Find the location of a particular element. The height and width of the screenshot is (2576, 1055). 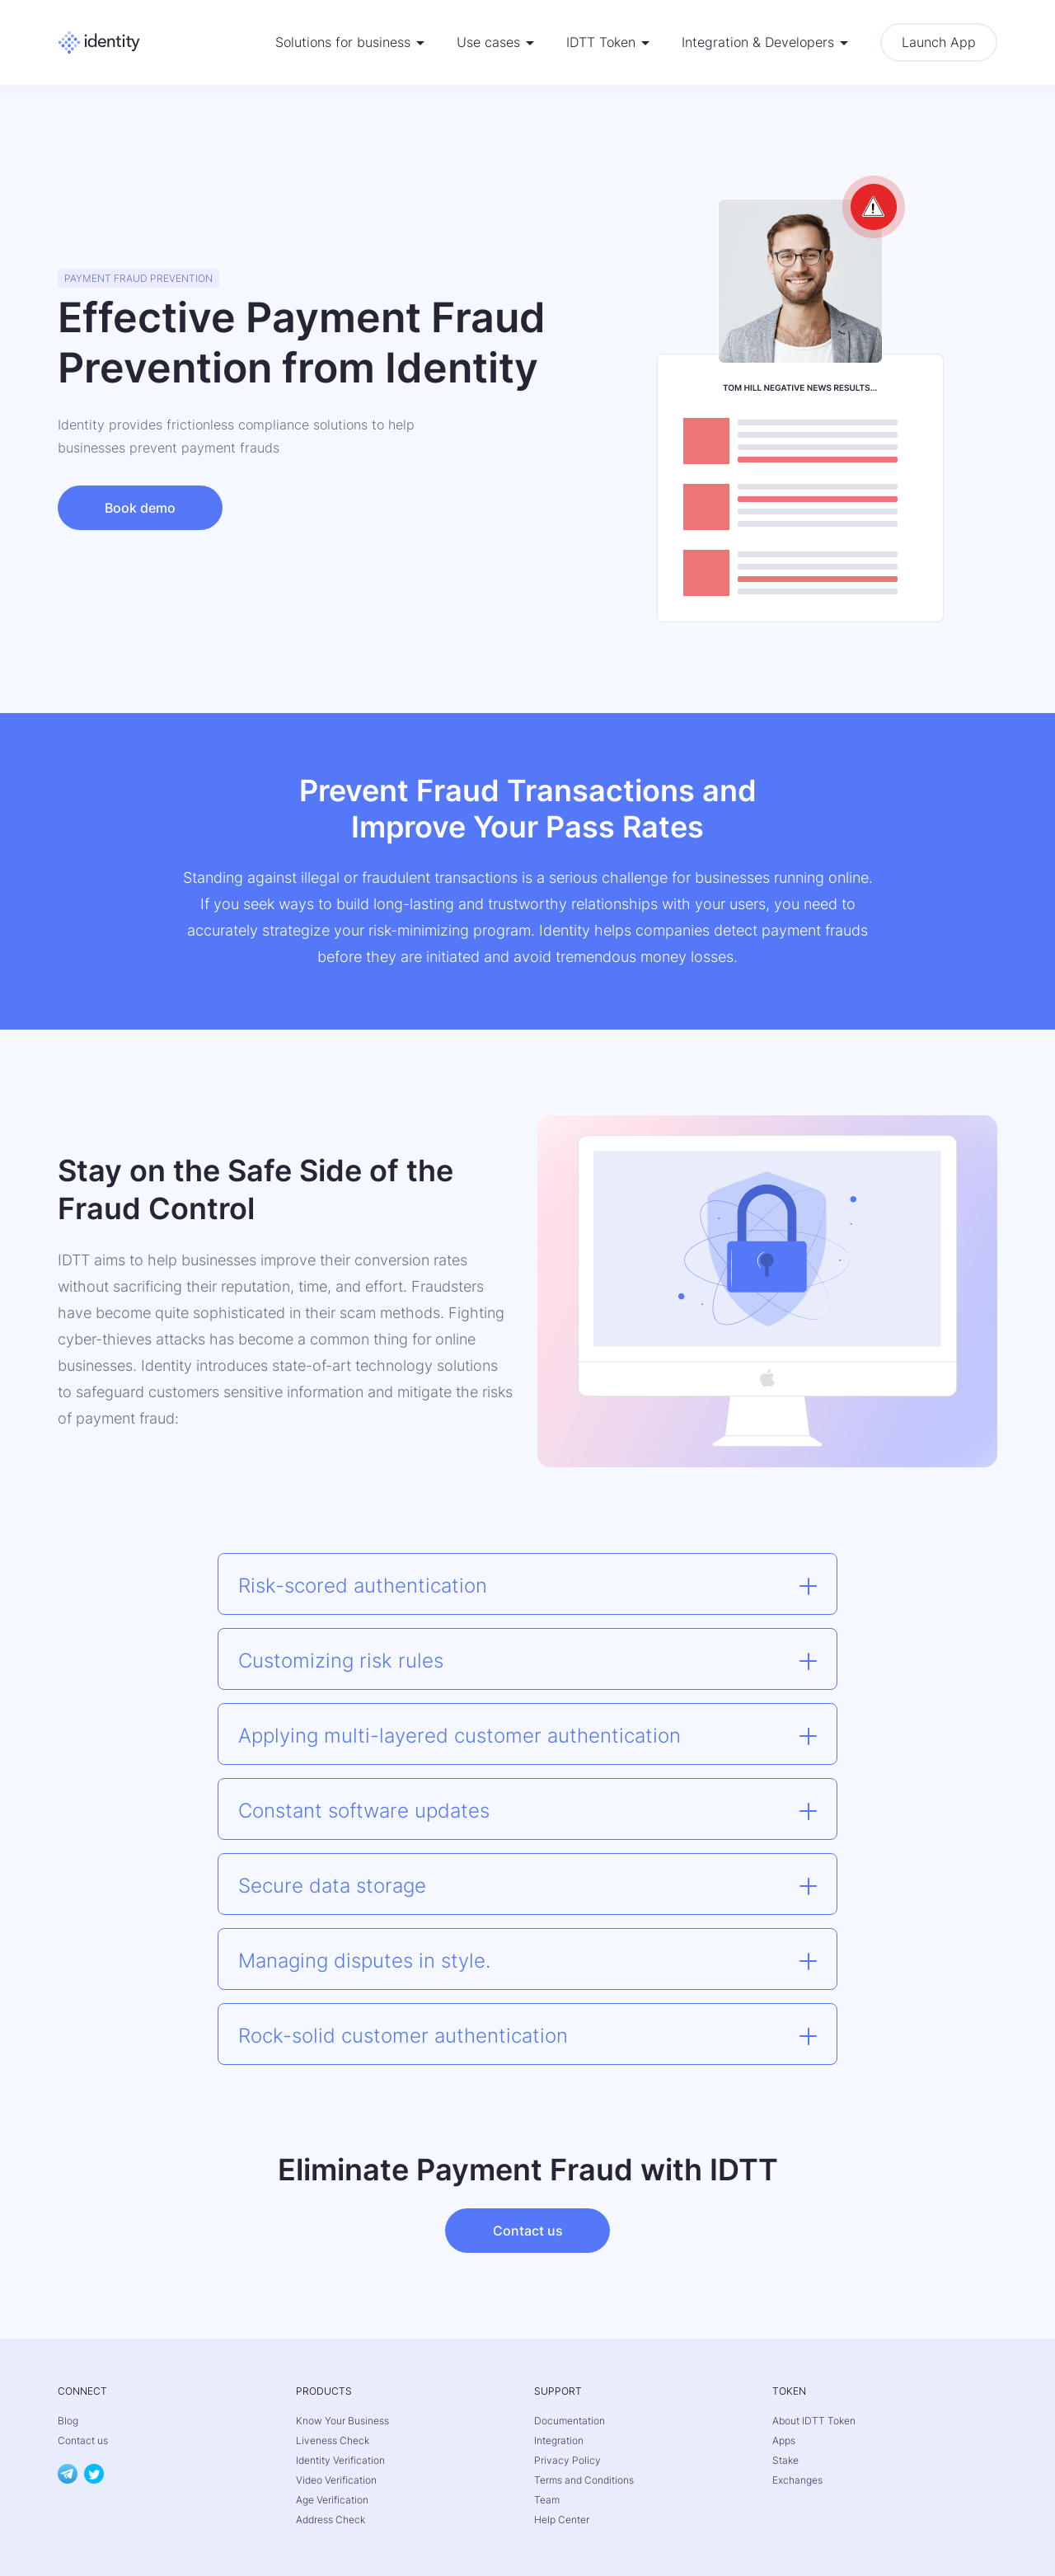

Liveness Check is located at coordinates (332, 2440).